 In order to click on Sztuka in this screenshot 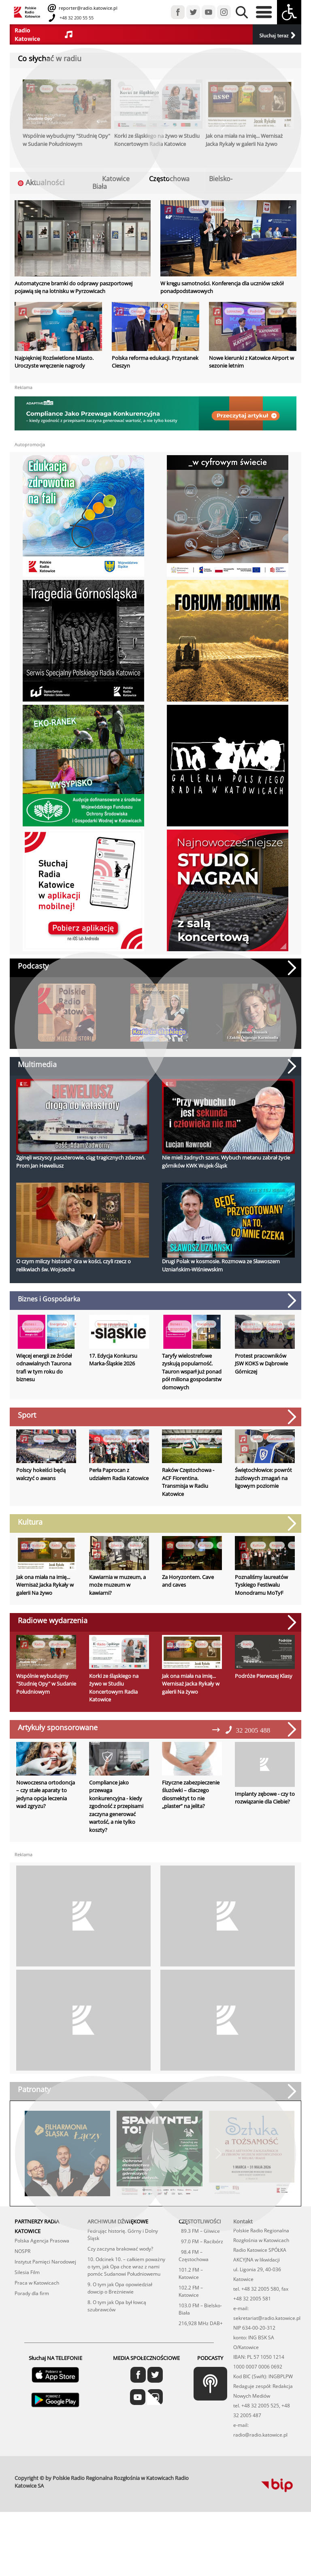, I will do `click(73, 1545)`.